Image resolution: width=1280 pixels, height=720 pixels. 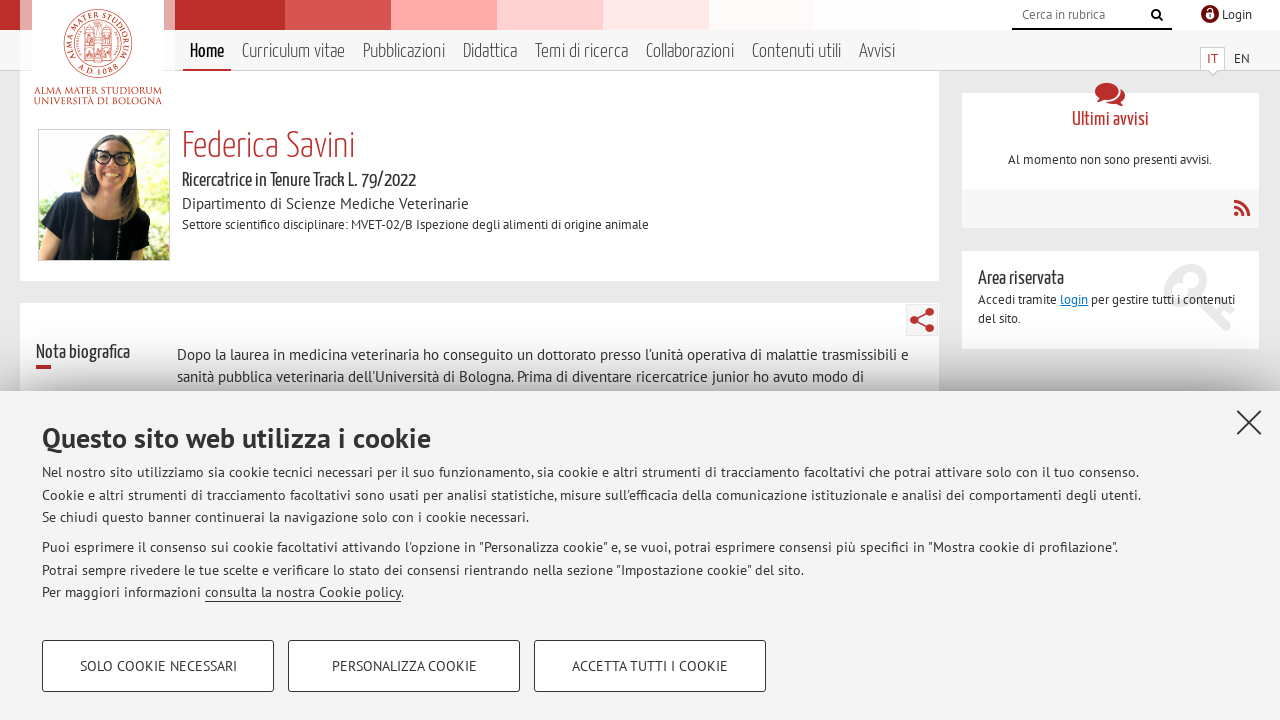 I want to click on Contenuti utili, so click(x=796, y=51).